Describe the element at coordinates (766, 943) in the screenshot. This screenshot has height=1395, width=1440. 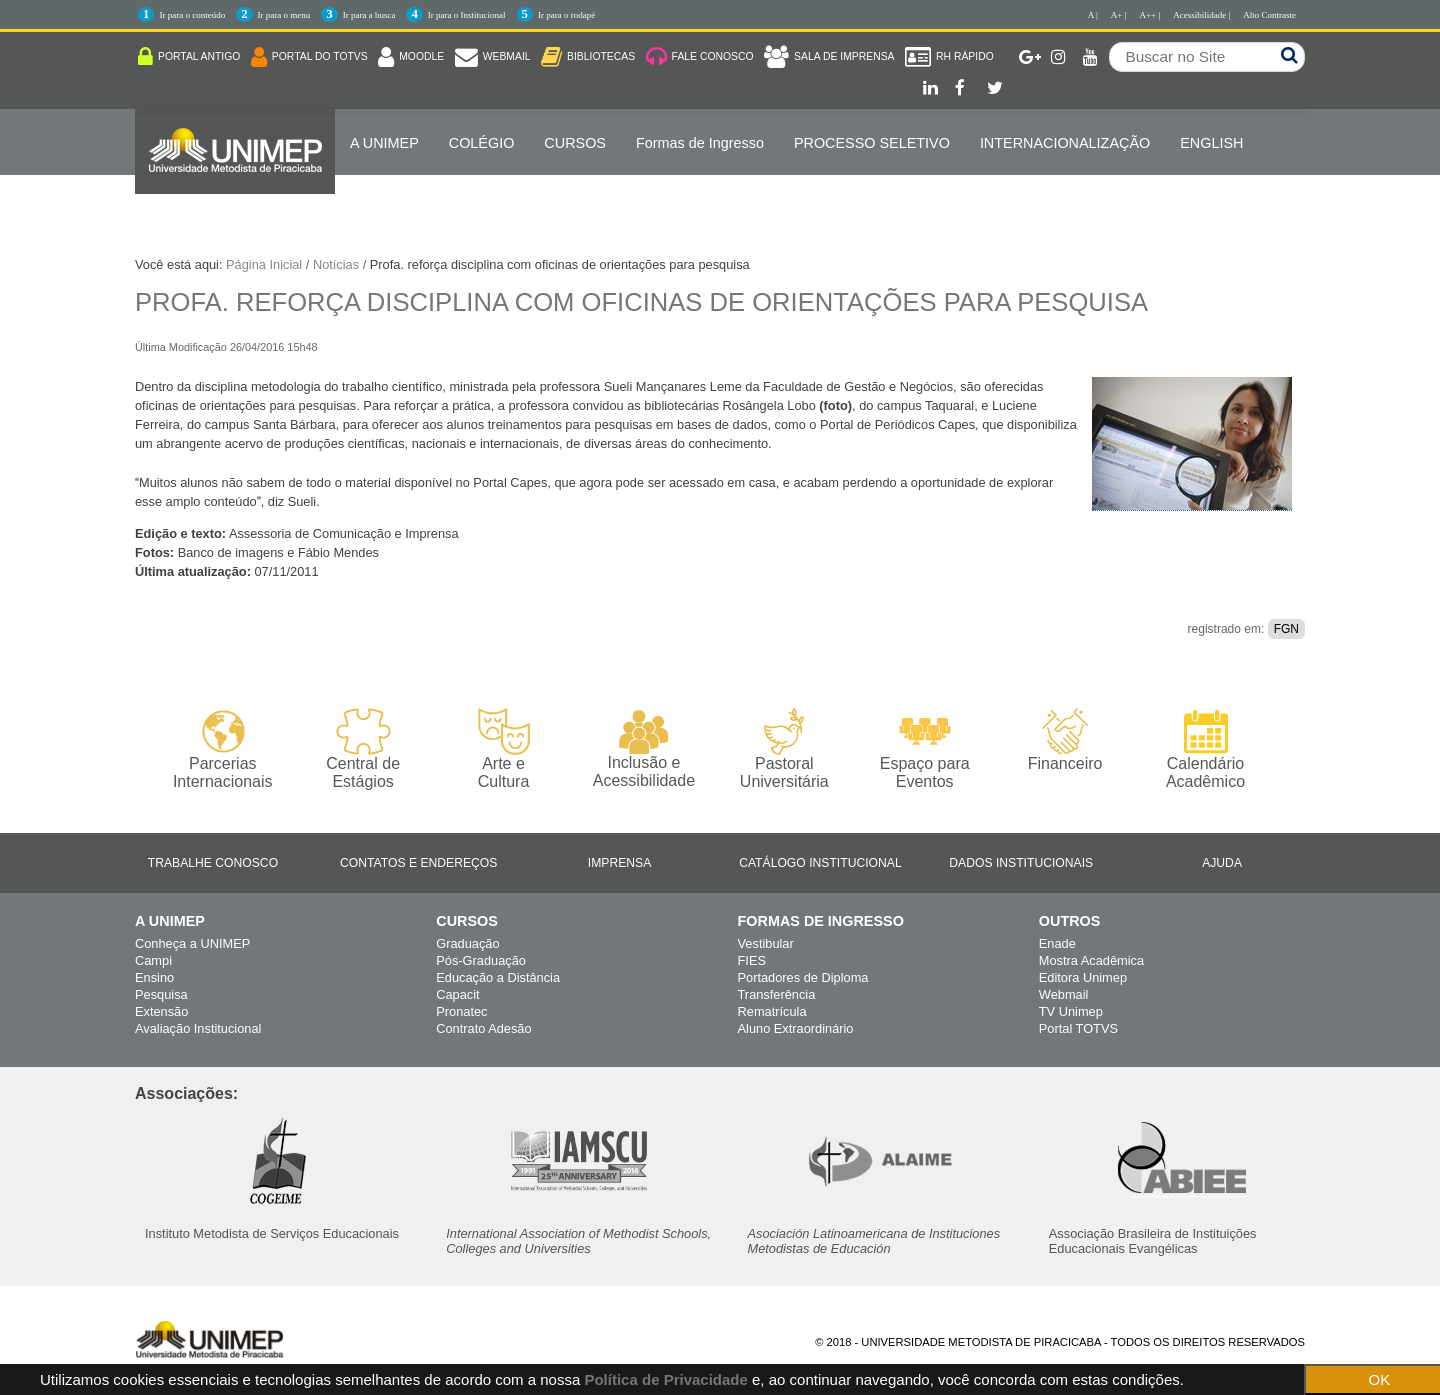
I see `Vestibular` at that location.